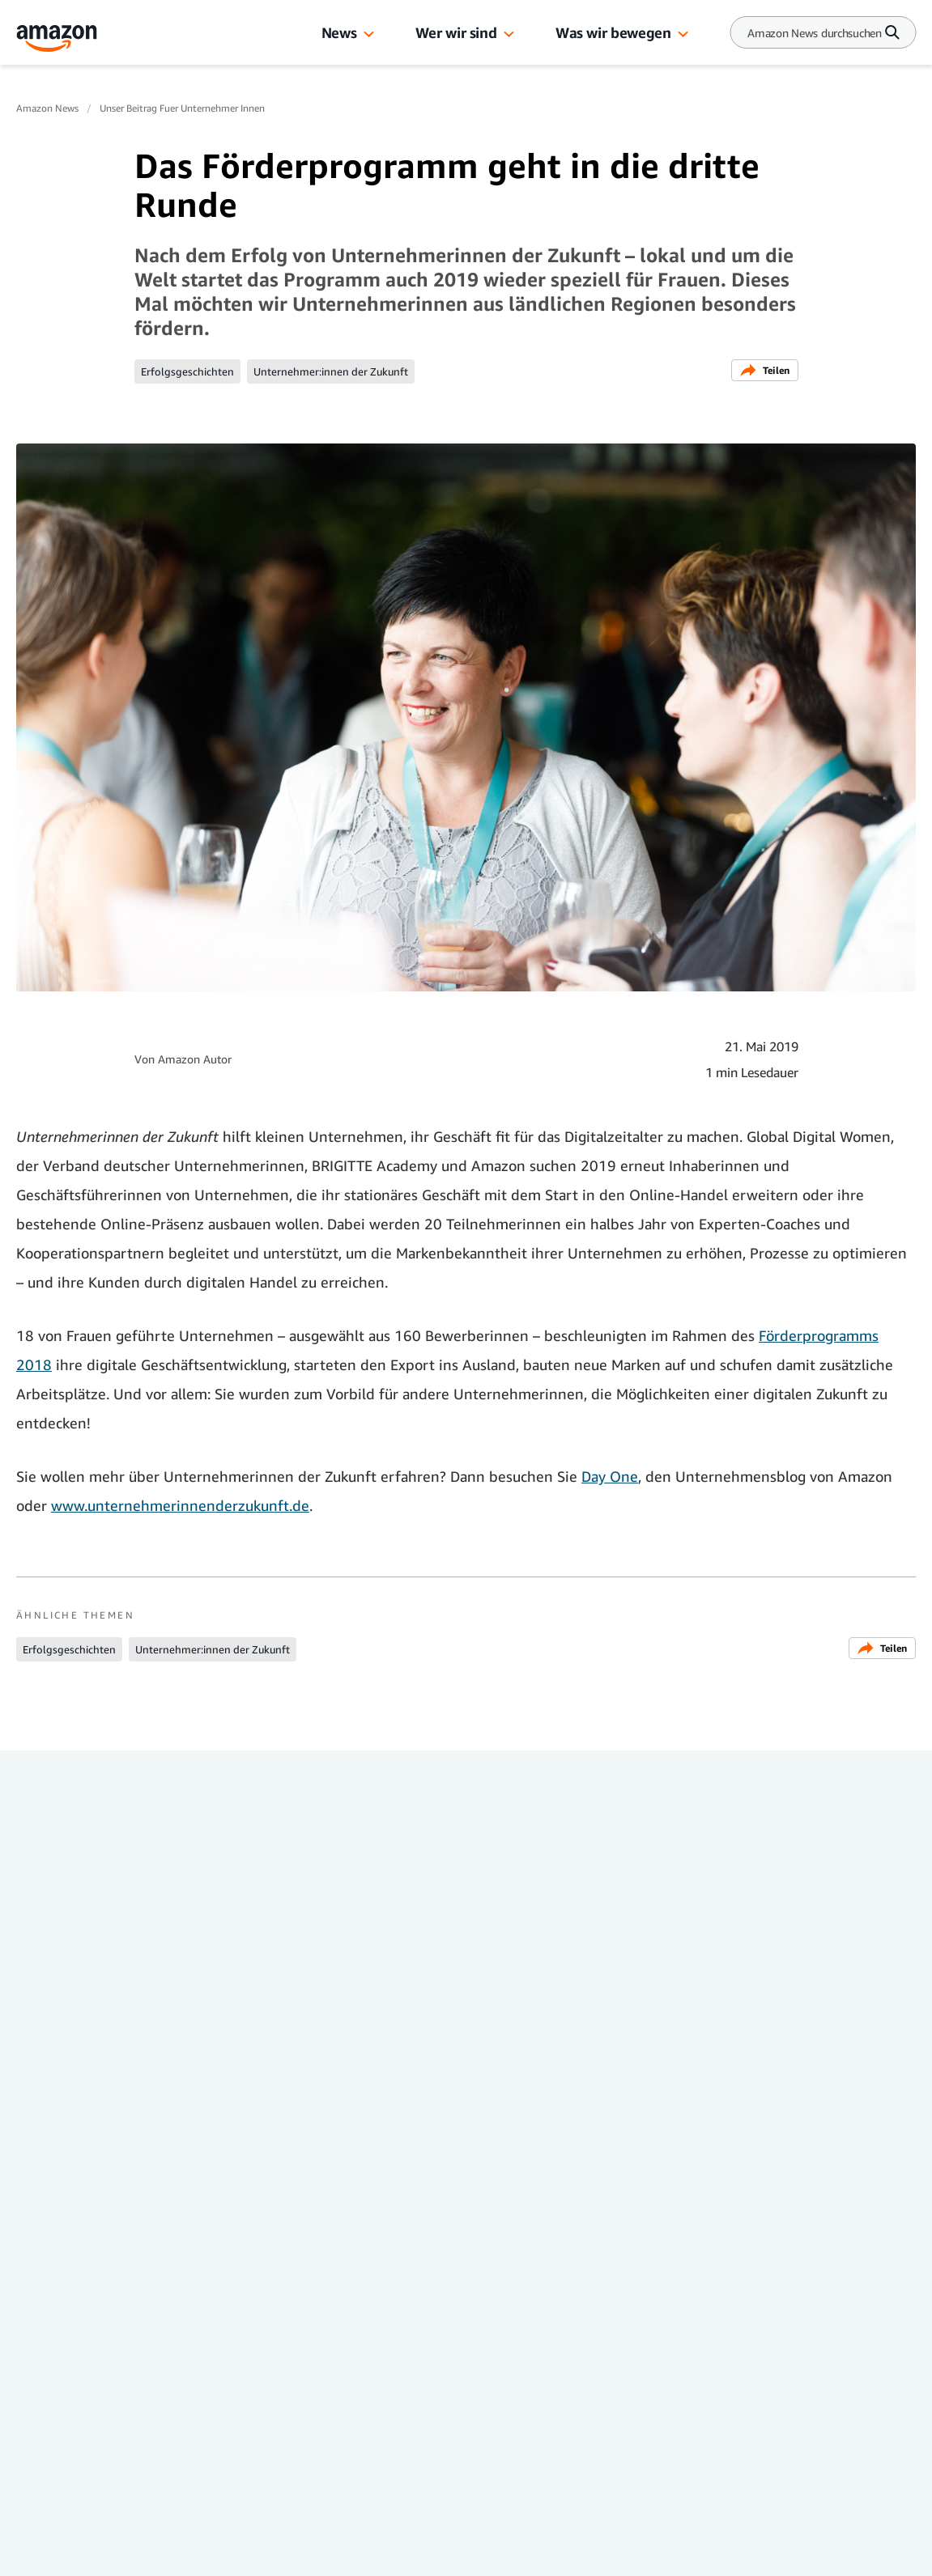  What do you see at coordinates (56, 38) in the screenshot?
I see `[Amazon Home]` at bounding box center [56, 38].